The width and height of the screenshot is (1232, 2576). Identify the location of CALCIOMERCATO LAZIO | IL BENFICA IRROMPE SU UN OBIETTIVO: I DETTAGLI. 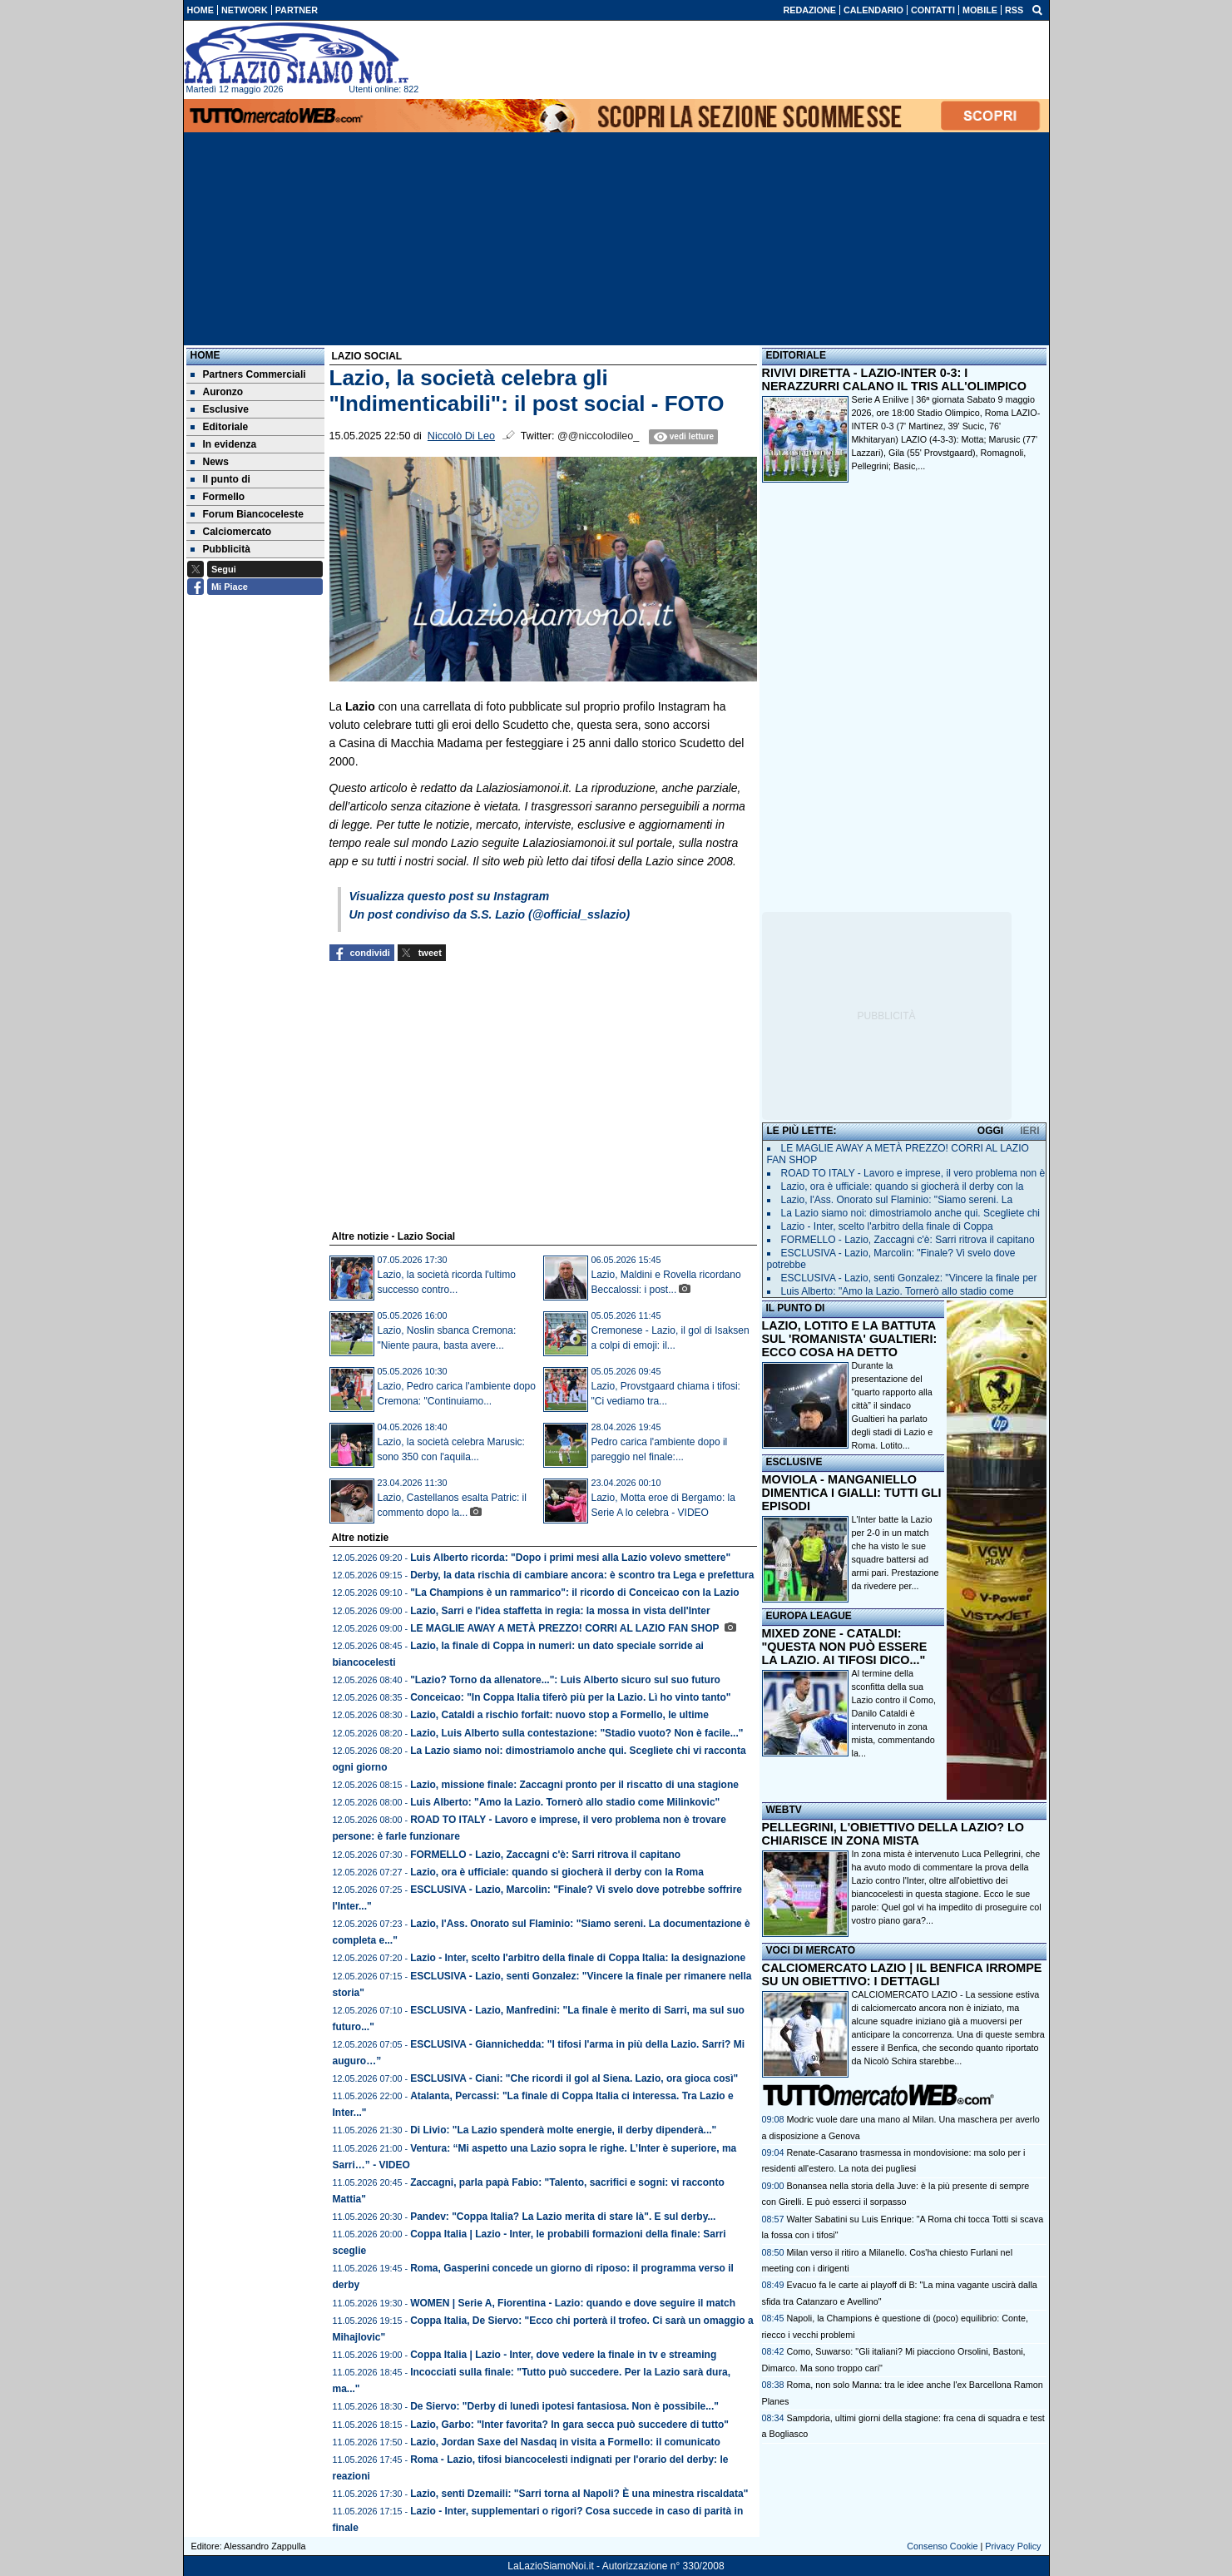
(902, 1974).